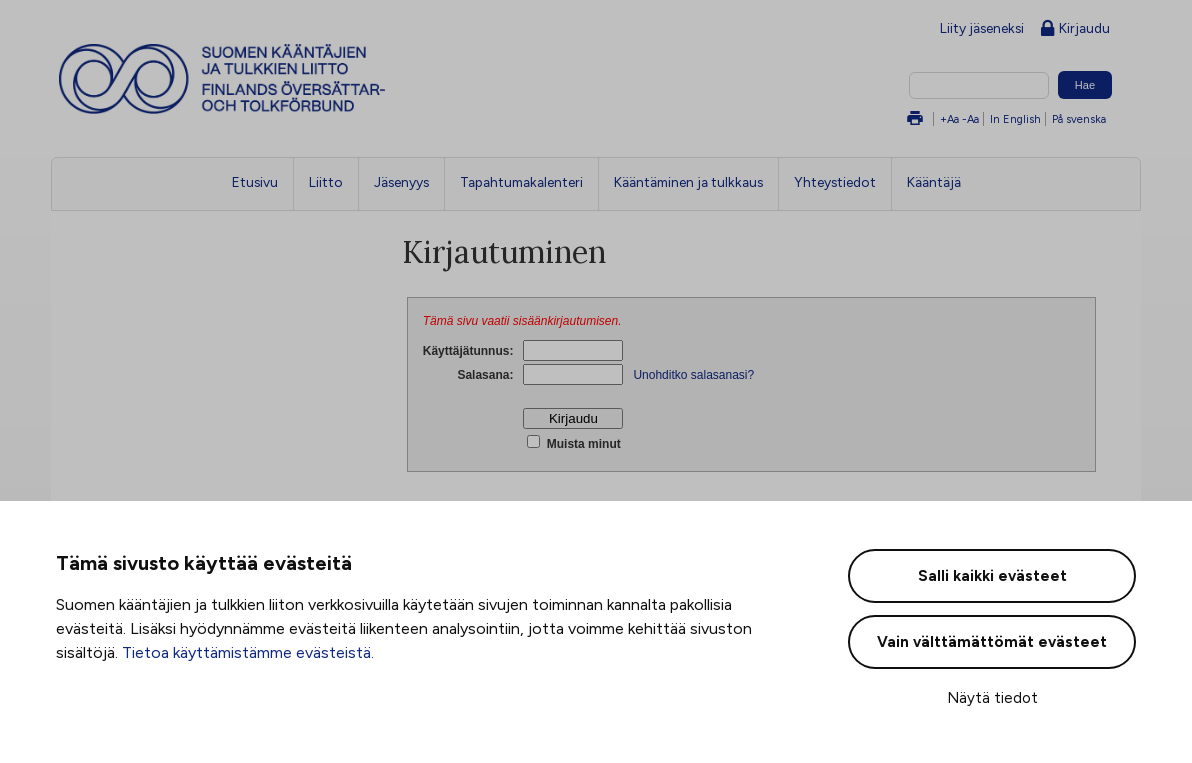 Image resolution: width=1192 pixels, height=763 pixels. What do you see at coordinates (693, 375) in the screenshot?
I see `Unohditko salasanasi?` at bounding box center [693, 375].